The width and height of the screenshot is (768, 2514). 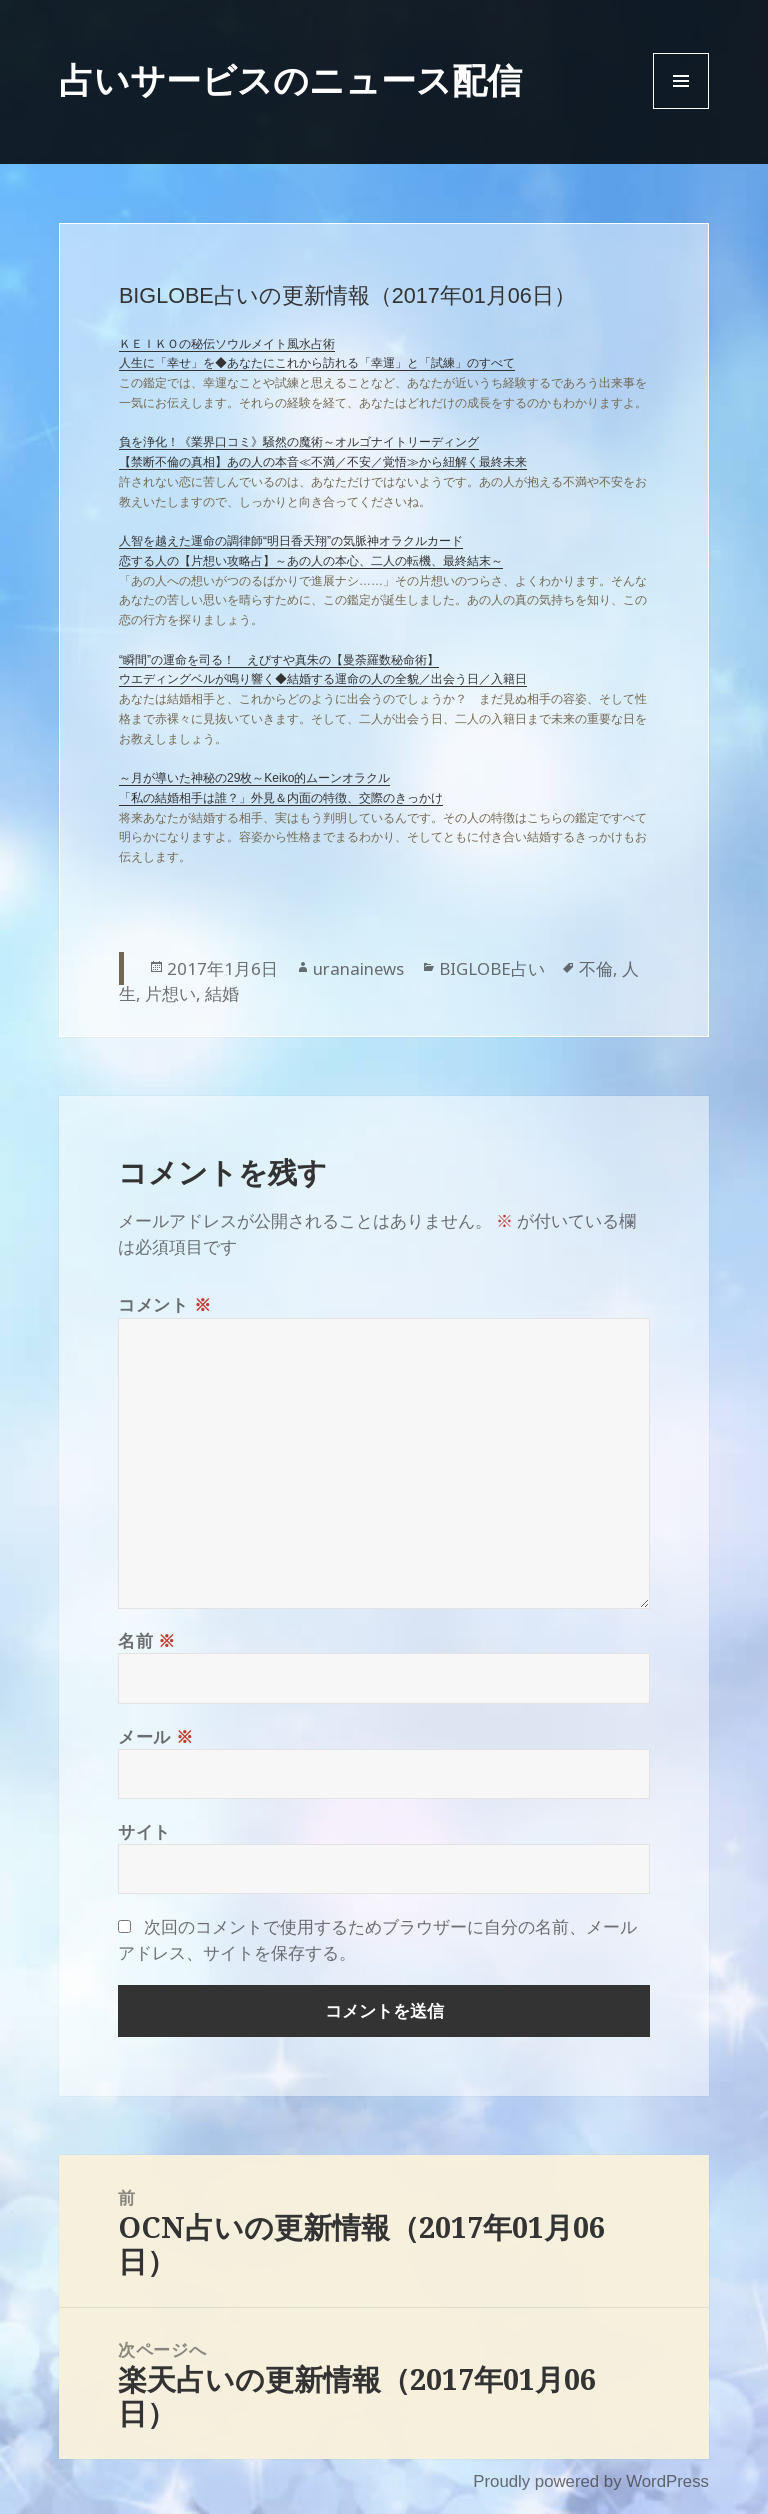 What do you see at coordinates (155, 1736) in the screenshot?
I see `メール` at bounding box center [155, 1736].